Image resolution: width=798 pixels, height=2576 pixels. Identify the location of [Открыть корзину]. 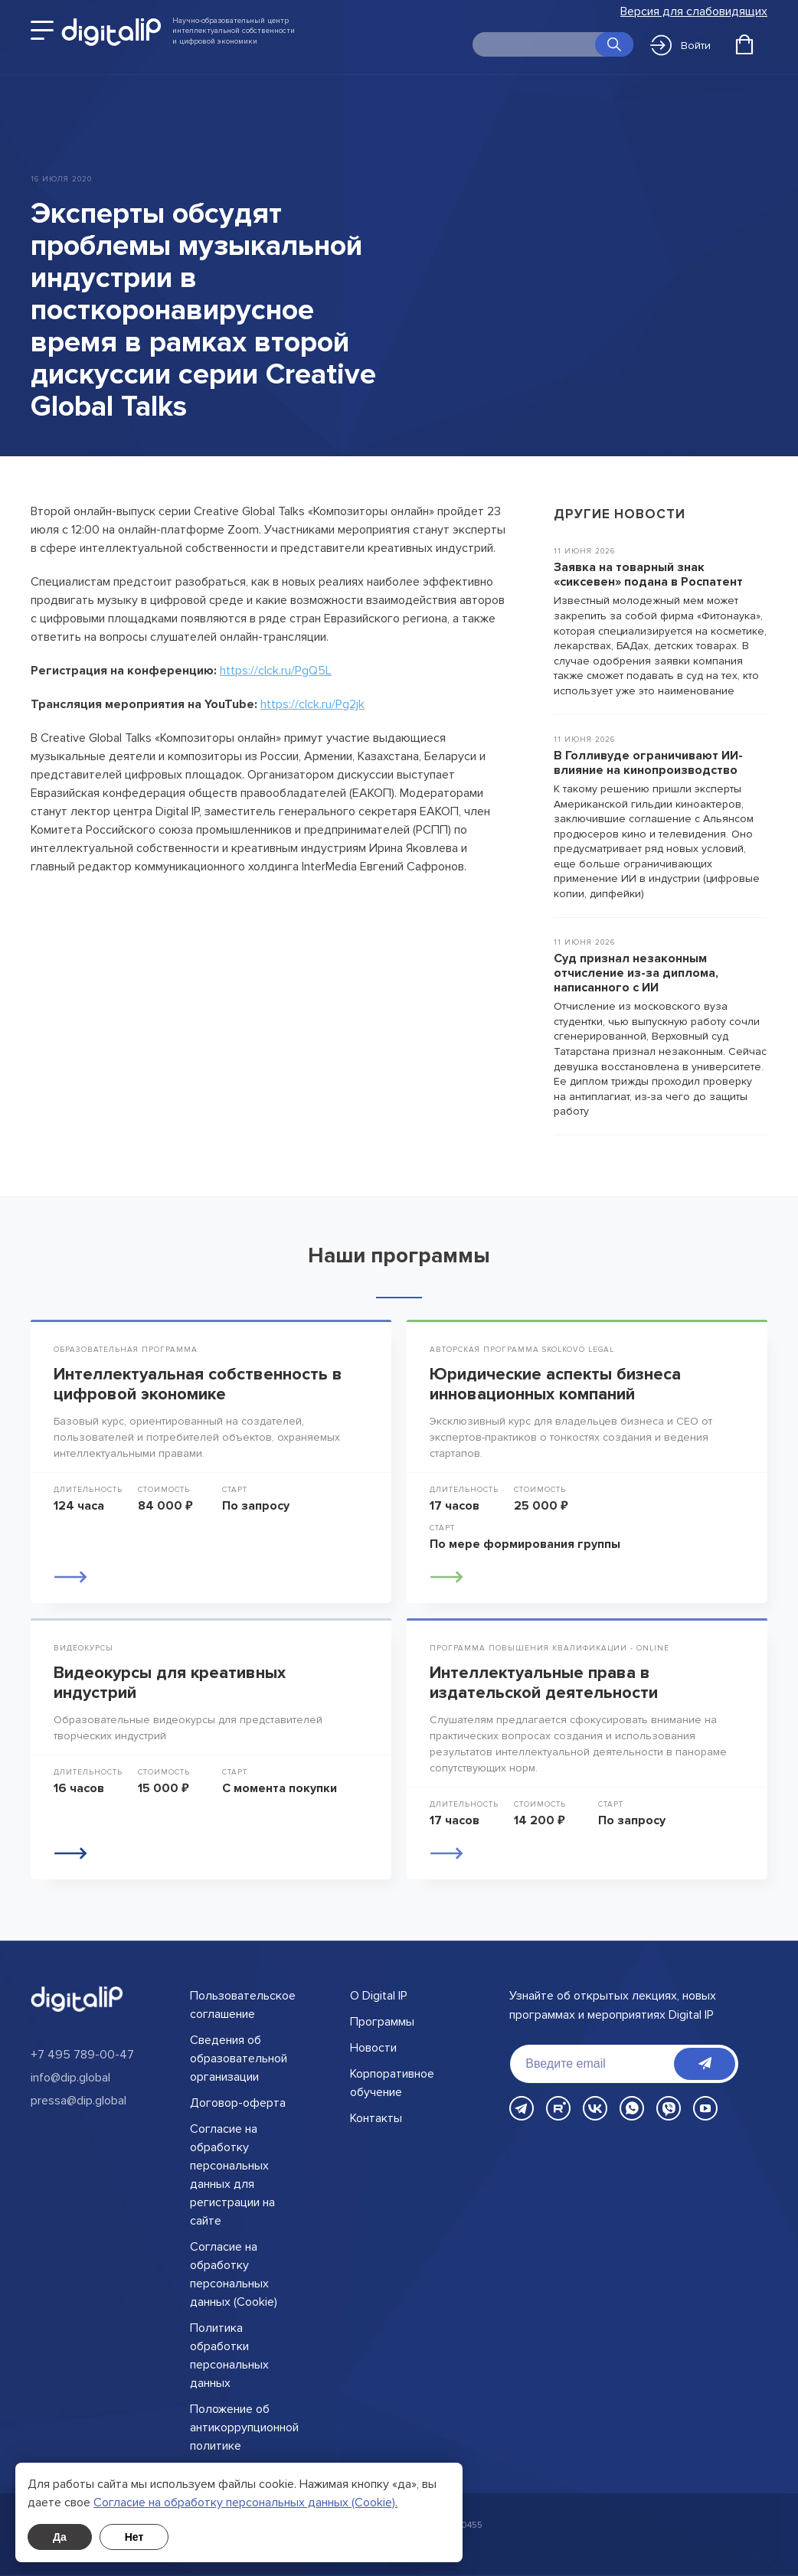
(744, 44).